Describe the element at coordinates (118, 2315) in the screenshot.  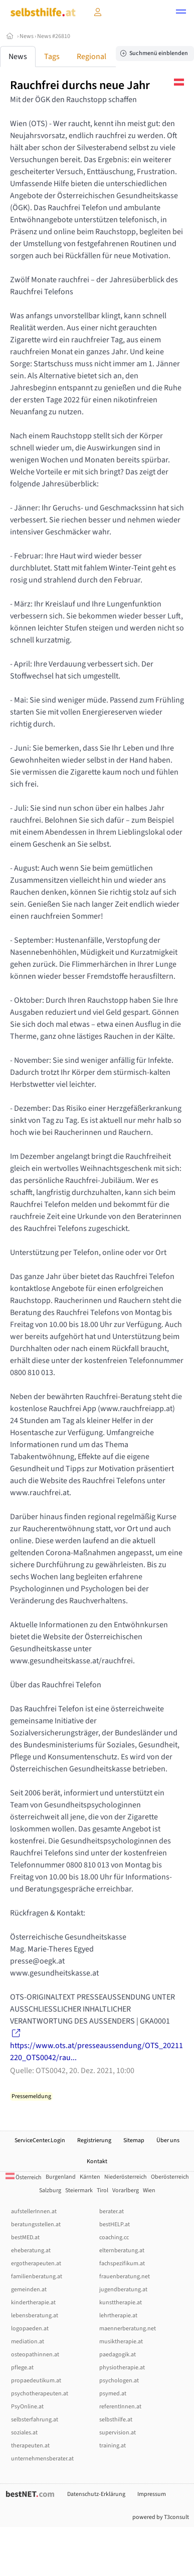
I see `lehrtherapie.at` at that location.